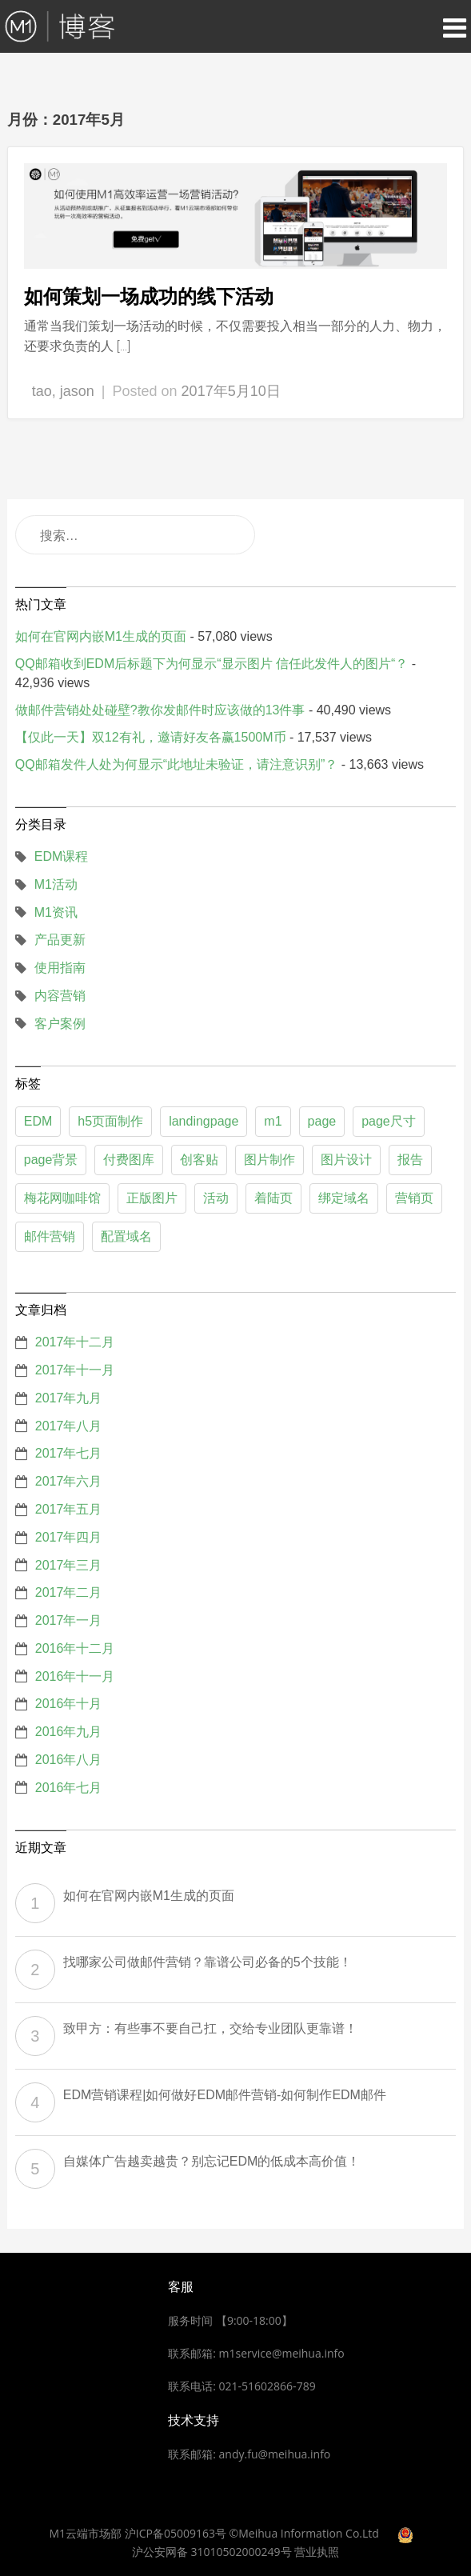 Image resolution: width=471 pixels, height=2576 pixels. Describe the element at coordinates (68, 1537) in the screenshot. I see `2017年四月` at that location.